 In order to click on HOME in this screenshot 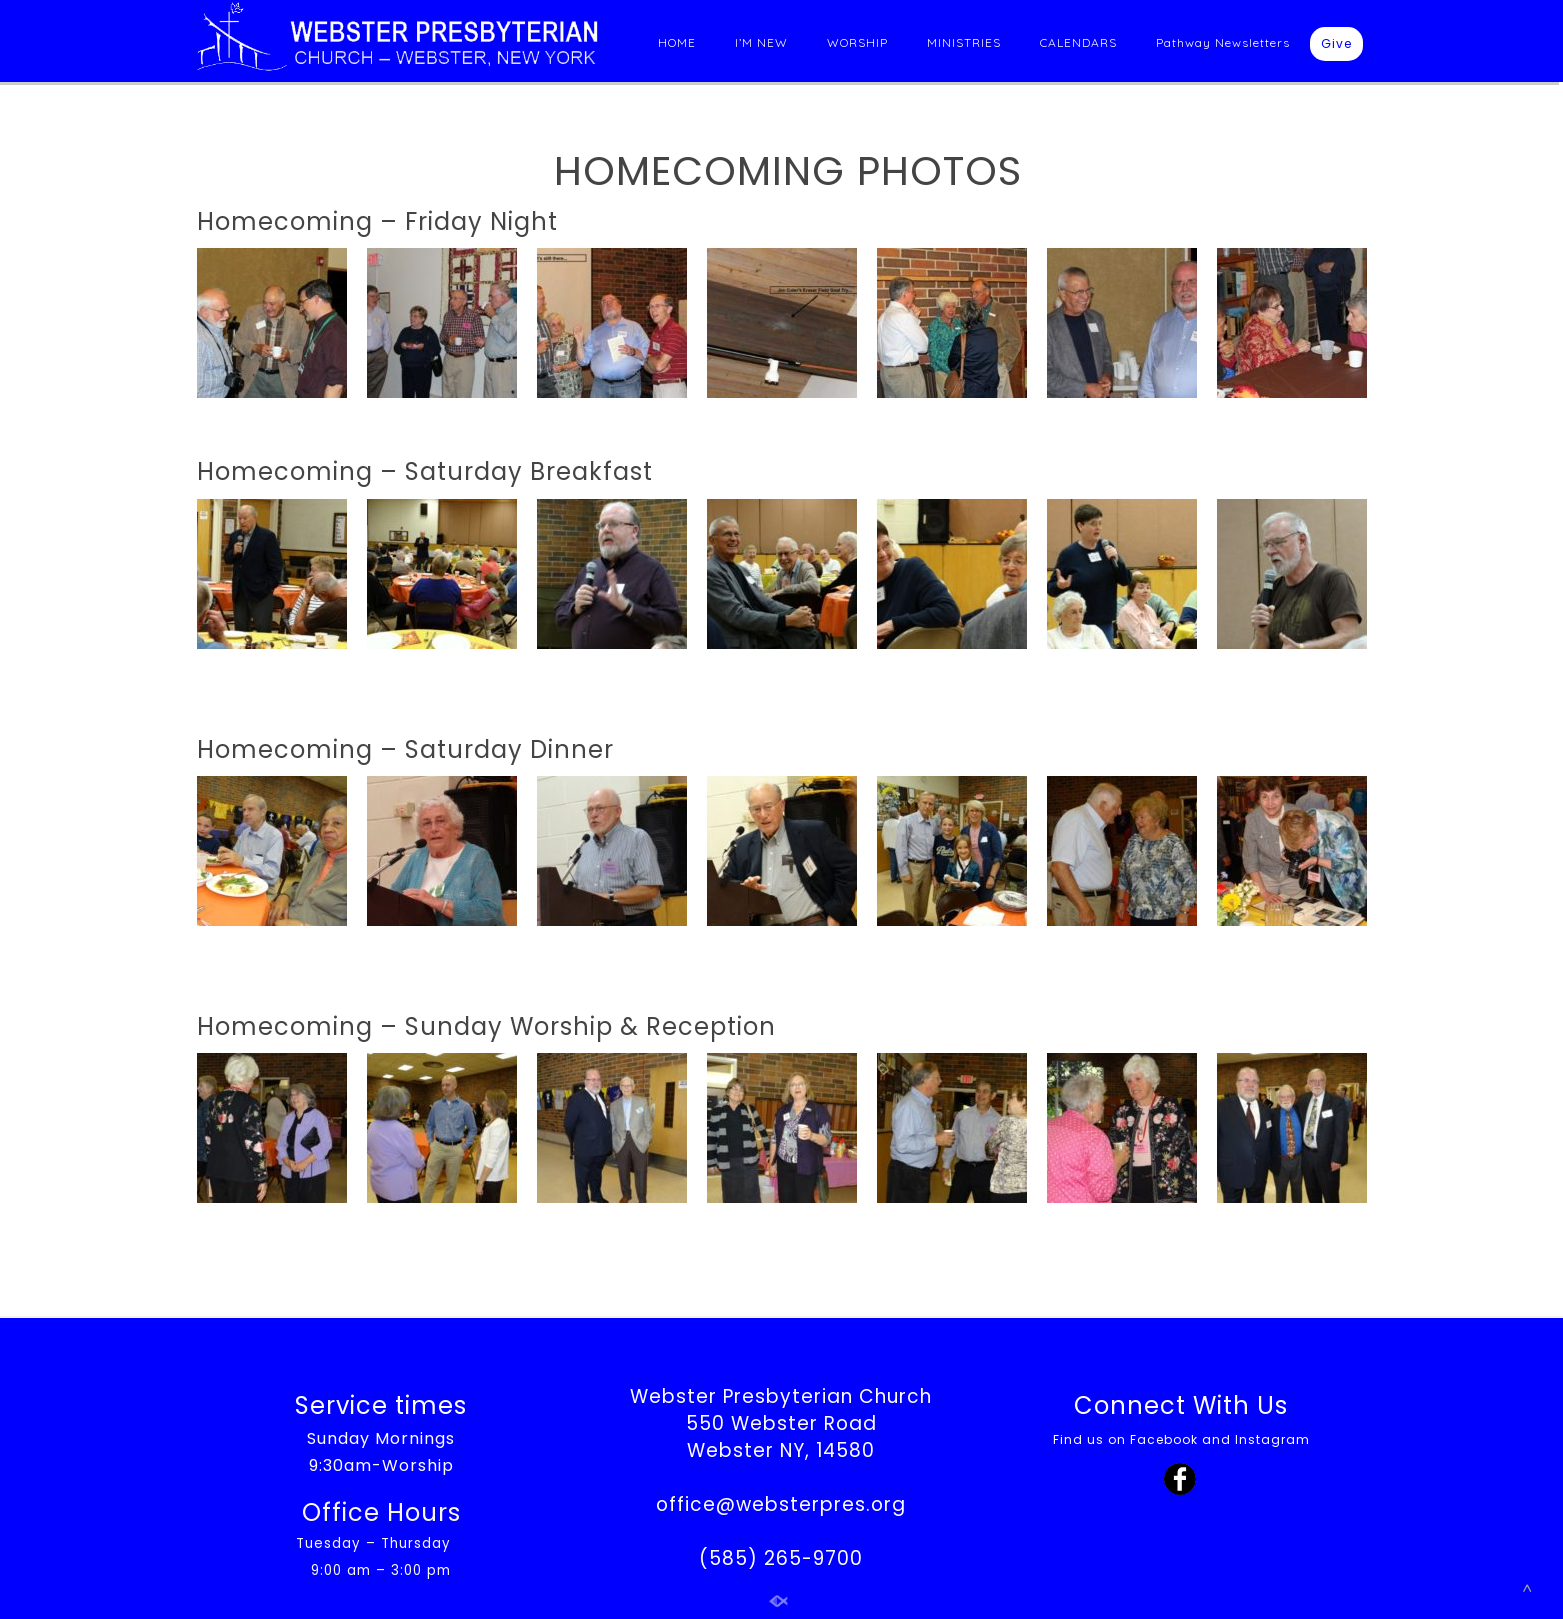, I will do `click(677, 42)`.